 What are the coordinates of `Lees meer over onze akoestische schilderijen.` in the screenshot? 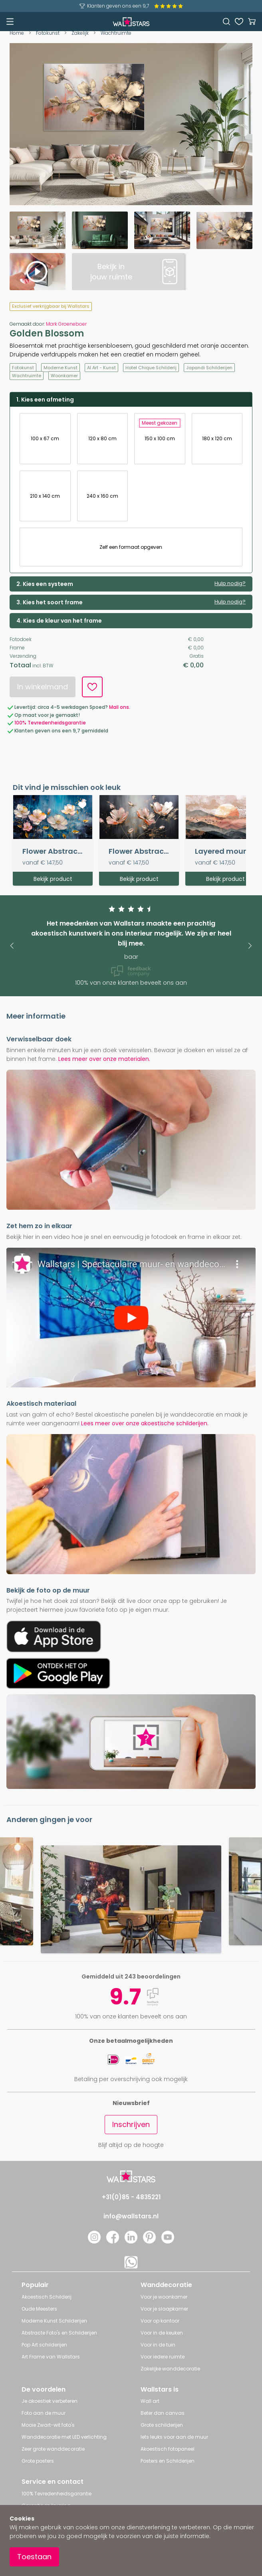 It's located at (144, 1423).